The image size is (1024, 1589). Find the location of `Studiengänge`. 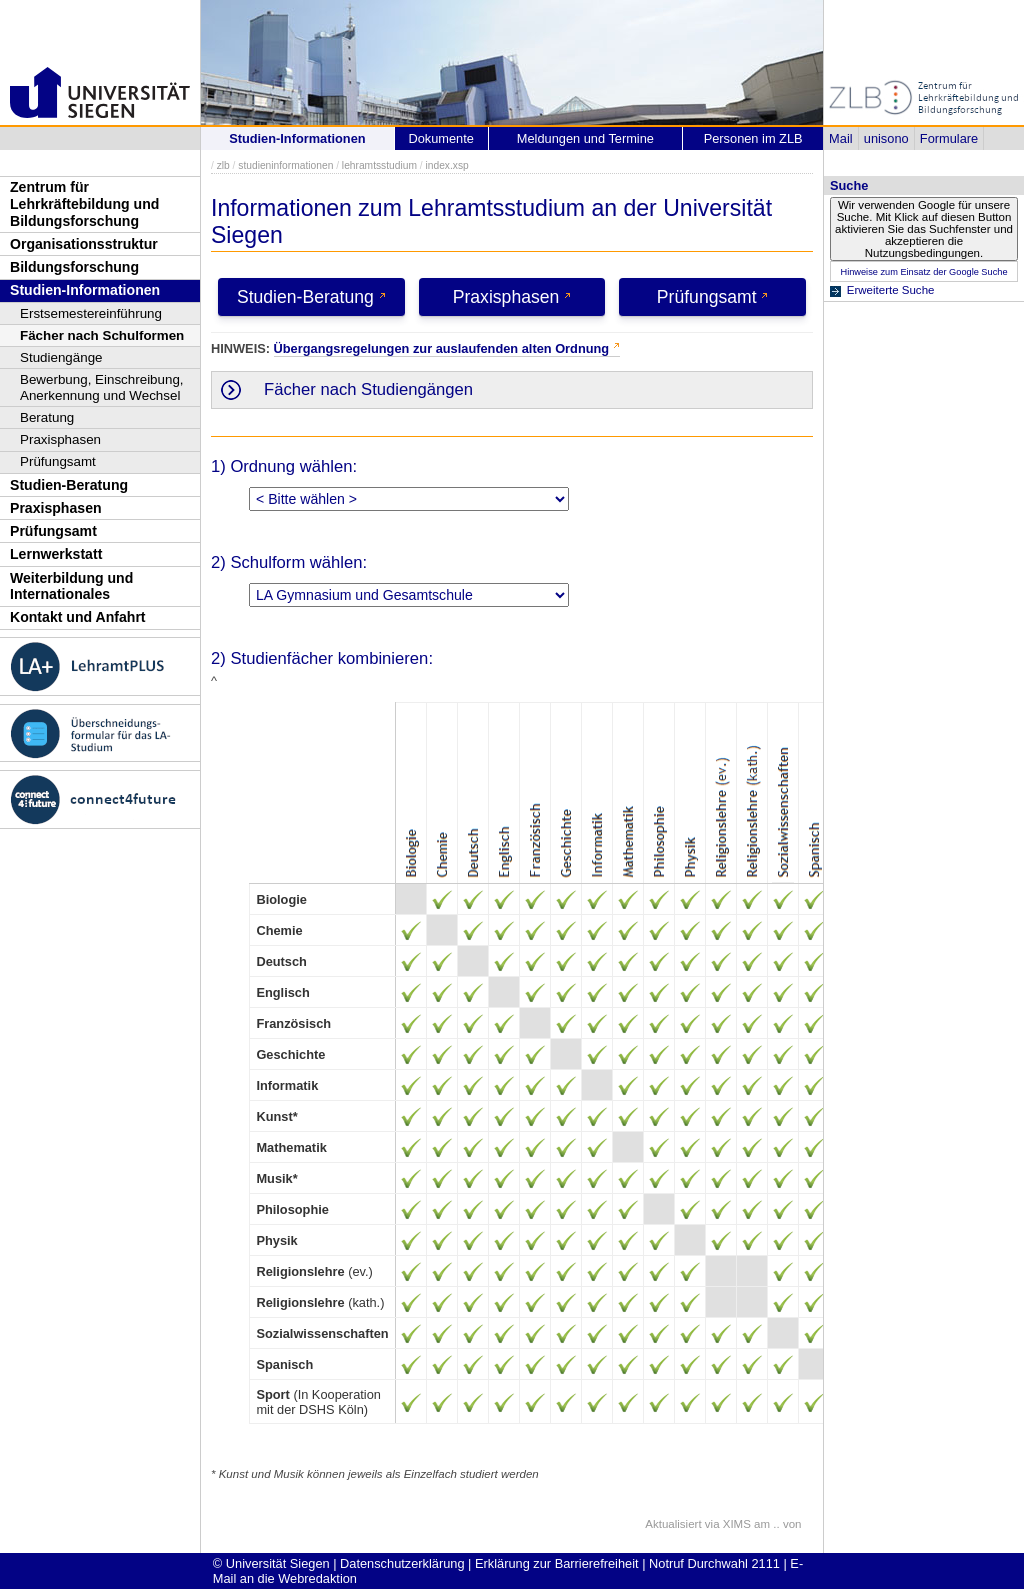

Studiengänge is located at coordinates (61, 357).